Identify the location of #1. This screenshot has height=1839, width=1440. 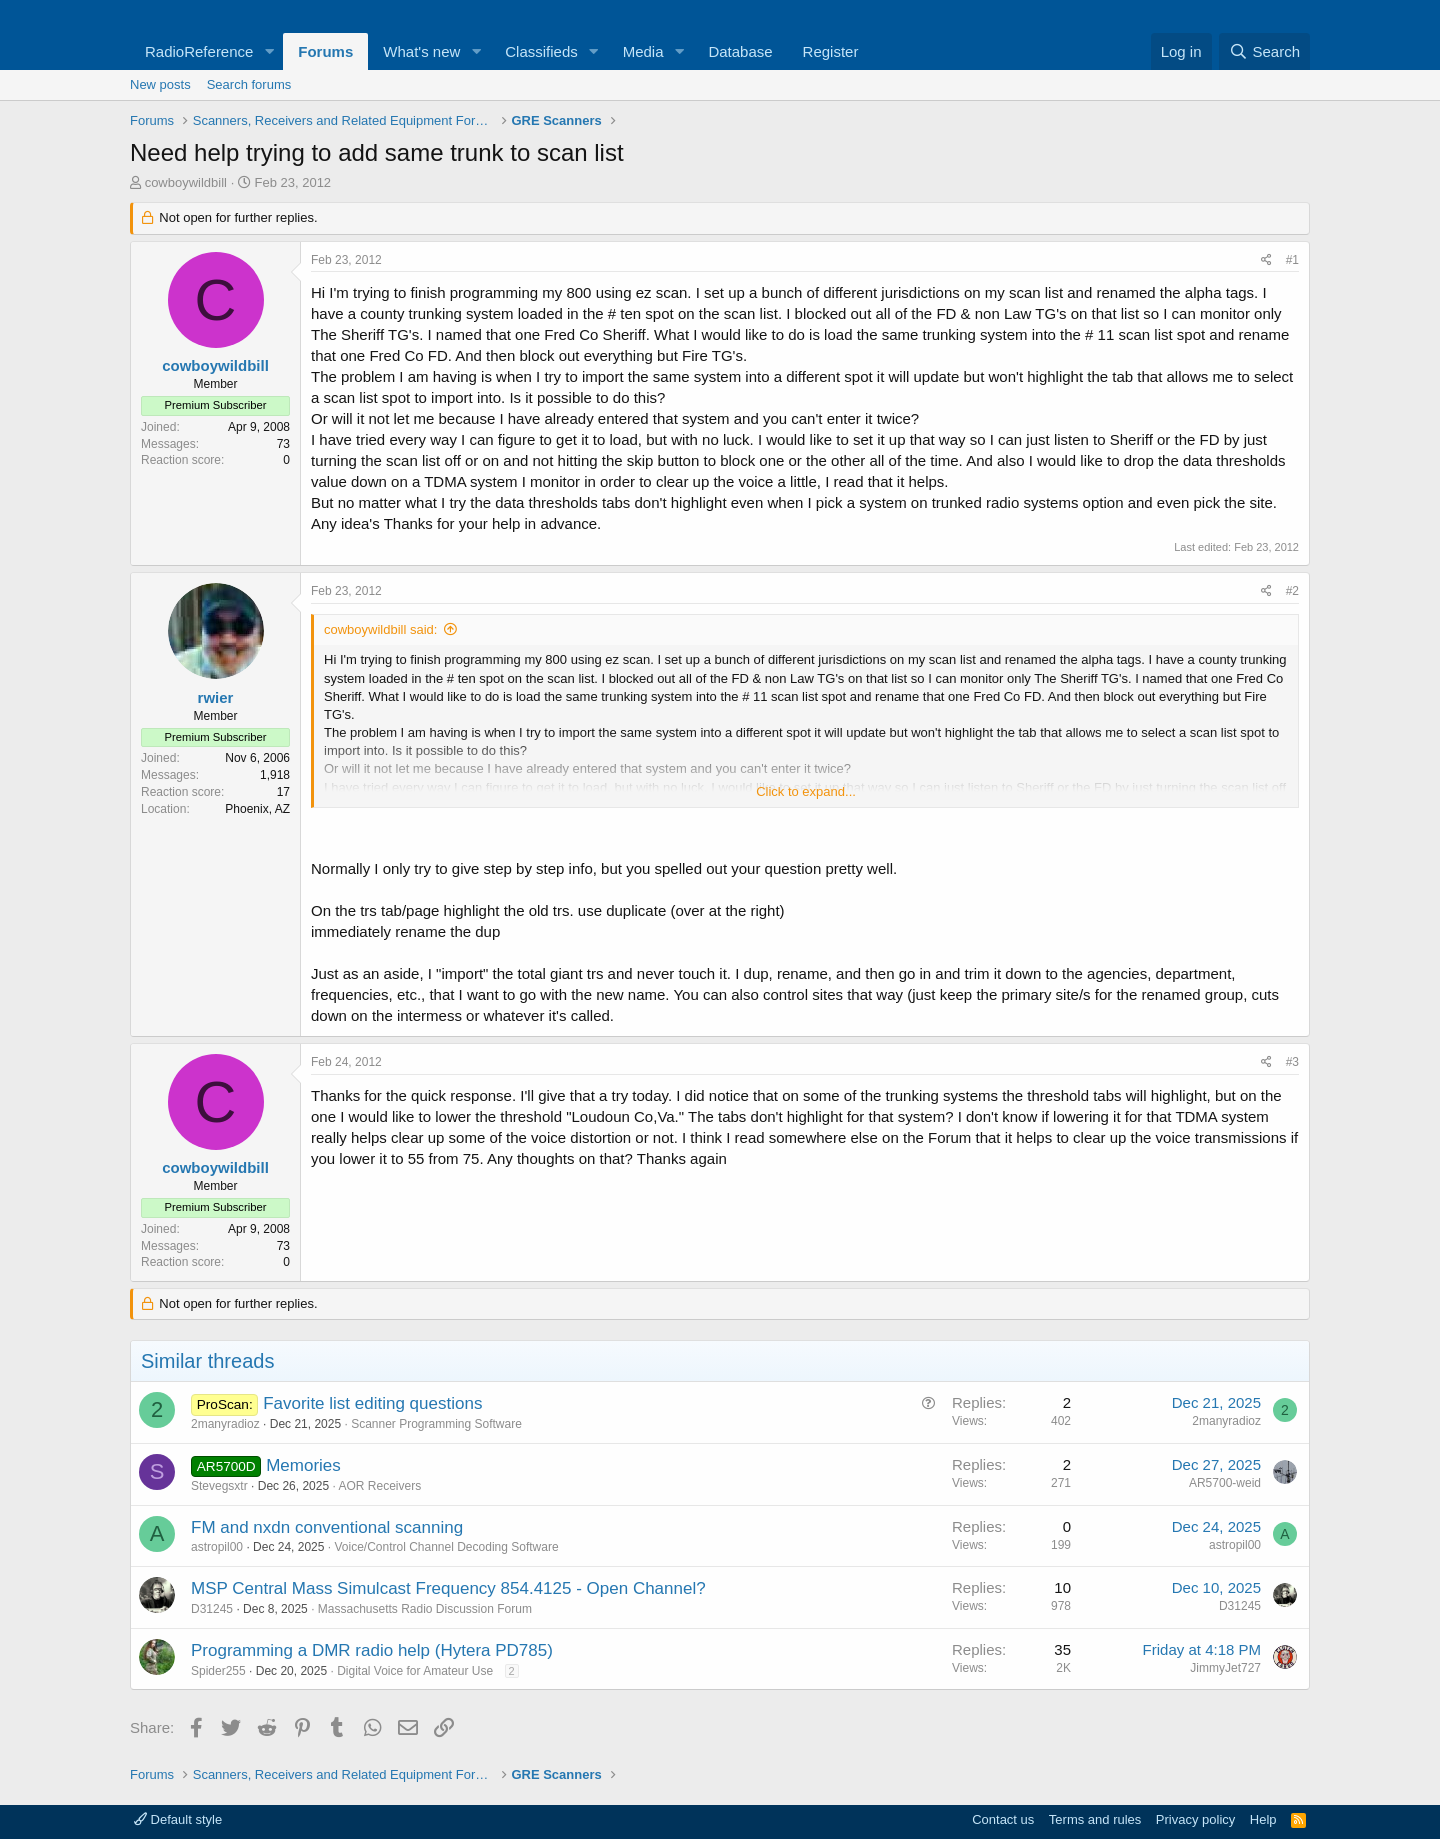
(1292, 260).